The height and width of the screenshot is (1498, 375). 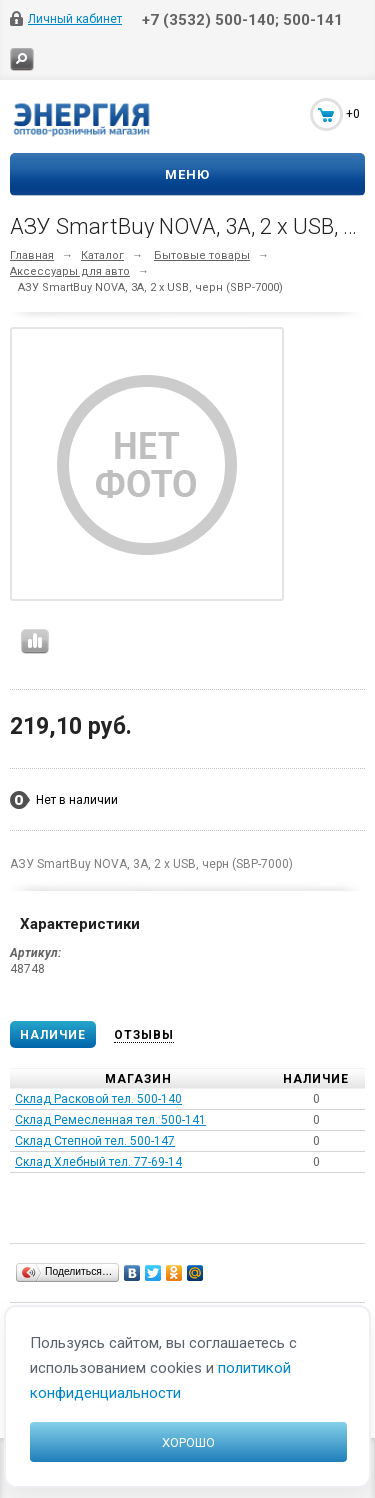 What do you see at coordinates (187, 174) in the screenshot?
I see `Меню` at bounding box center [187, 174].